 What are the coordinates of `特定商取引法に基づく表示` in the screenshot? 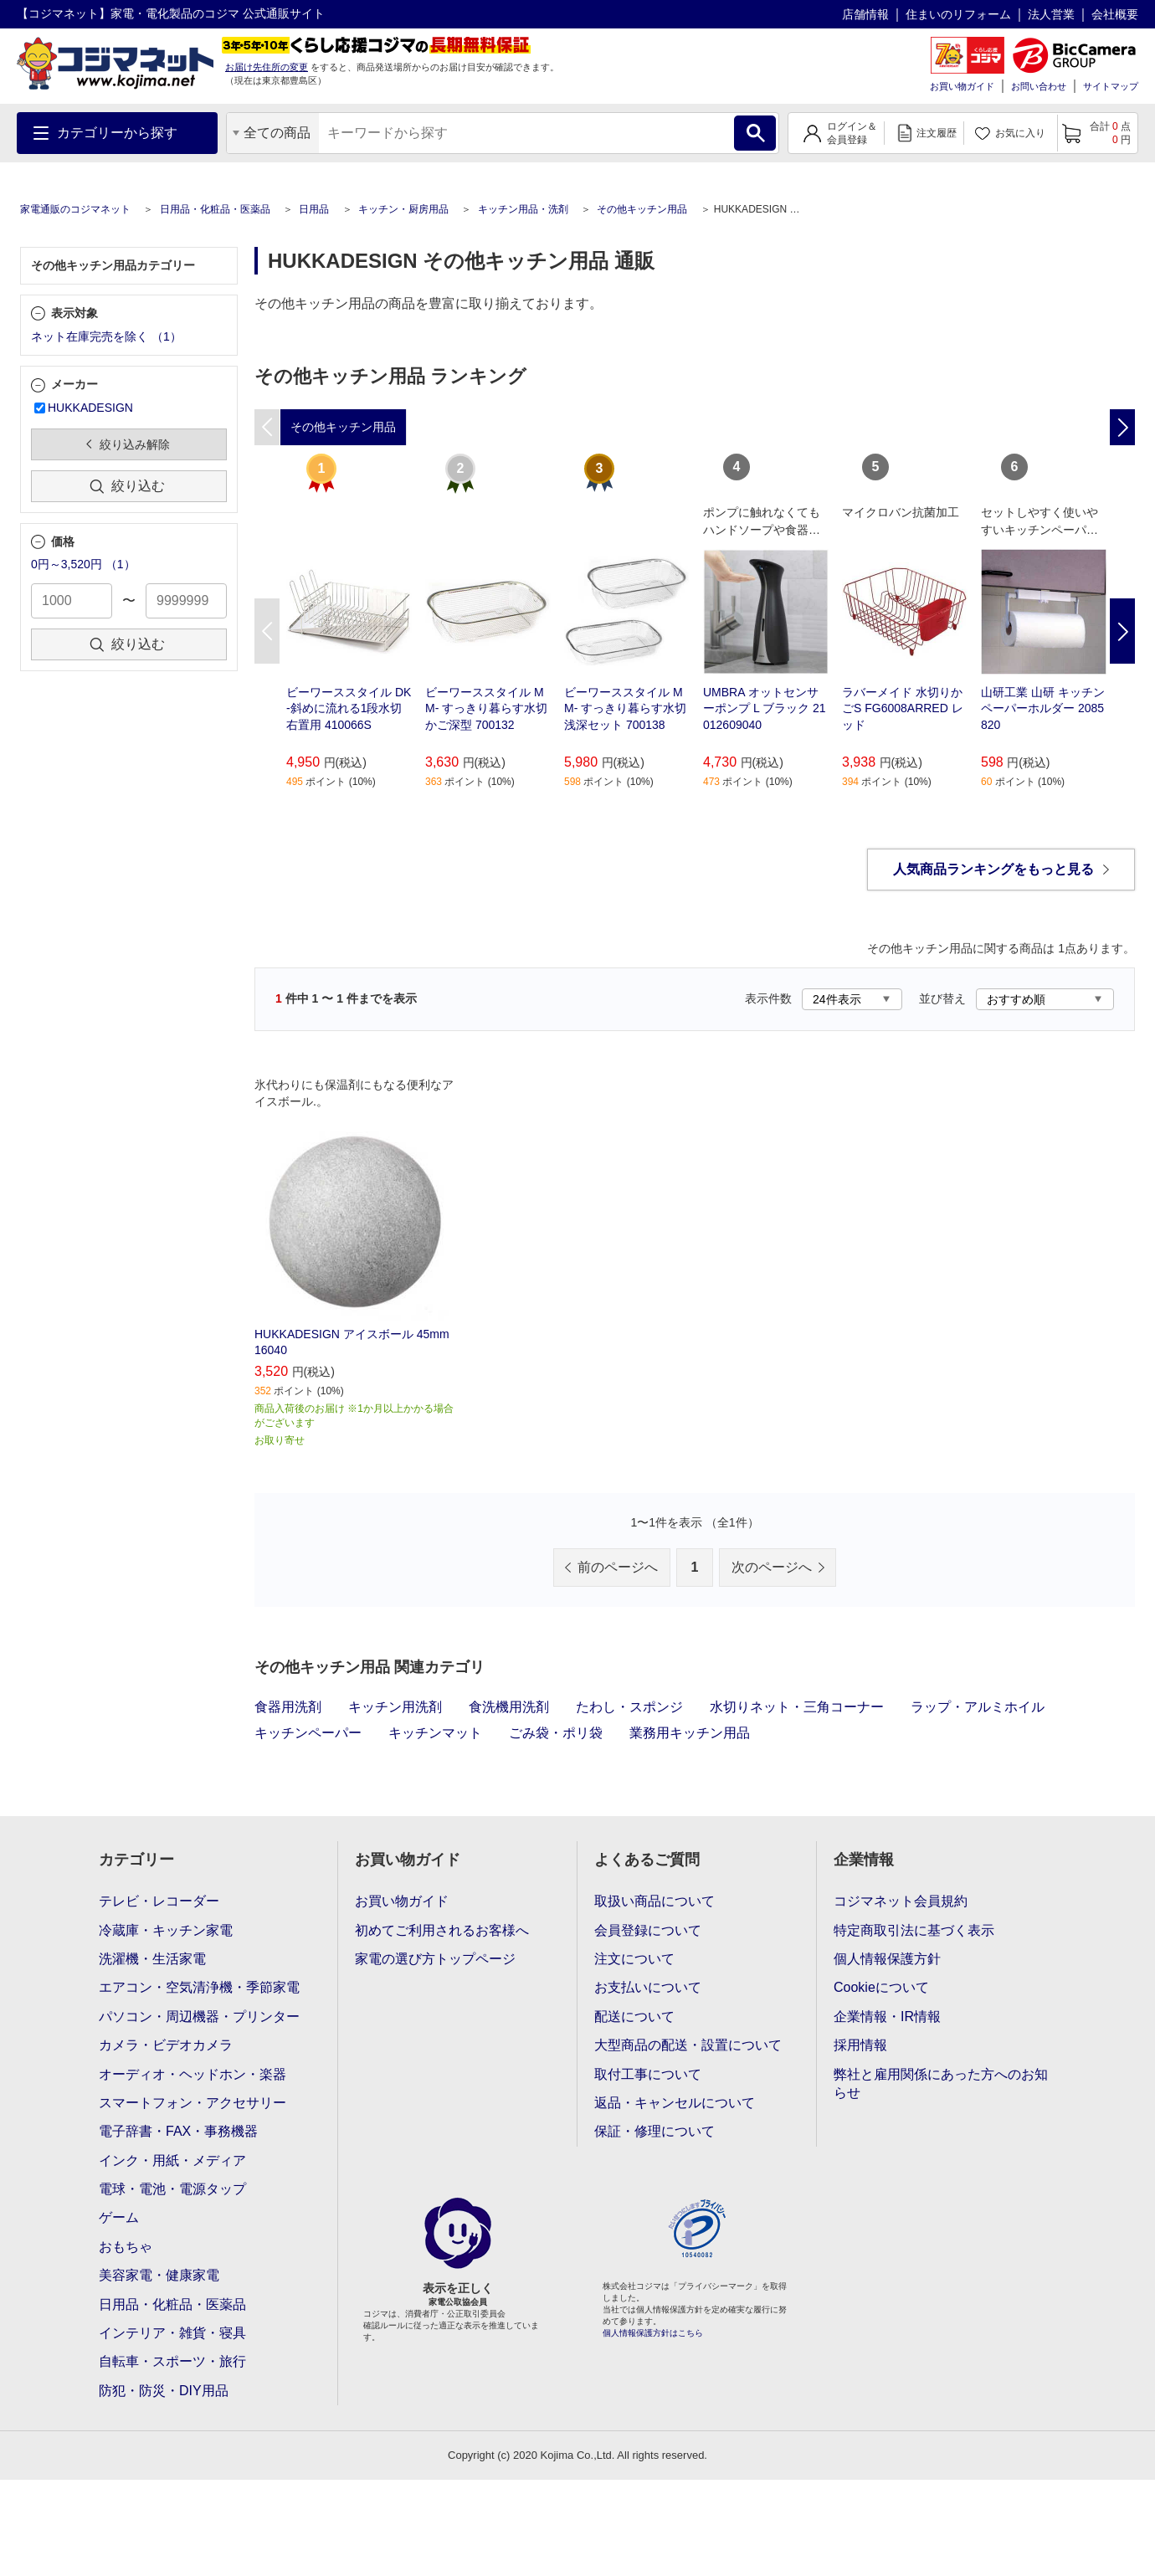 It's located at (914, 1930).